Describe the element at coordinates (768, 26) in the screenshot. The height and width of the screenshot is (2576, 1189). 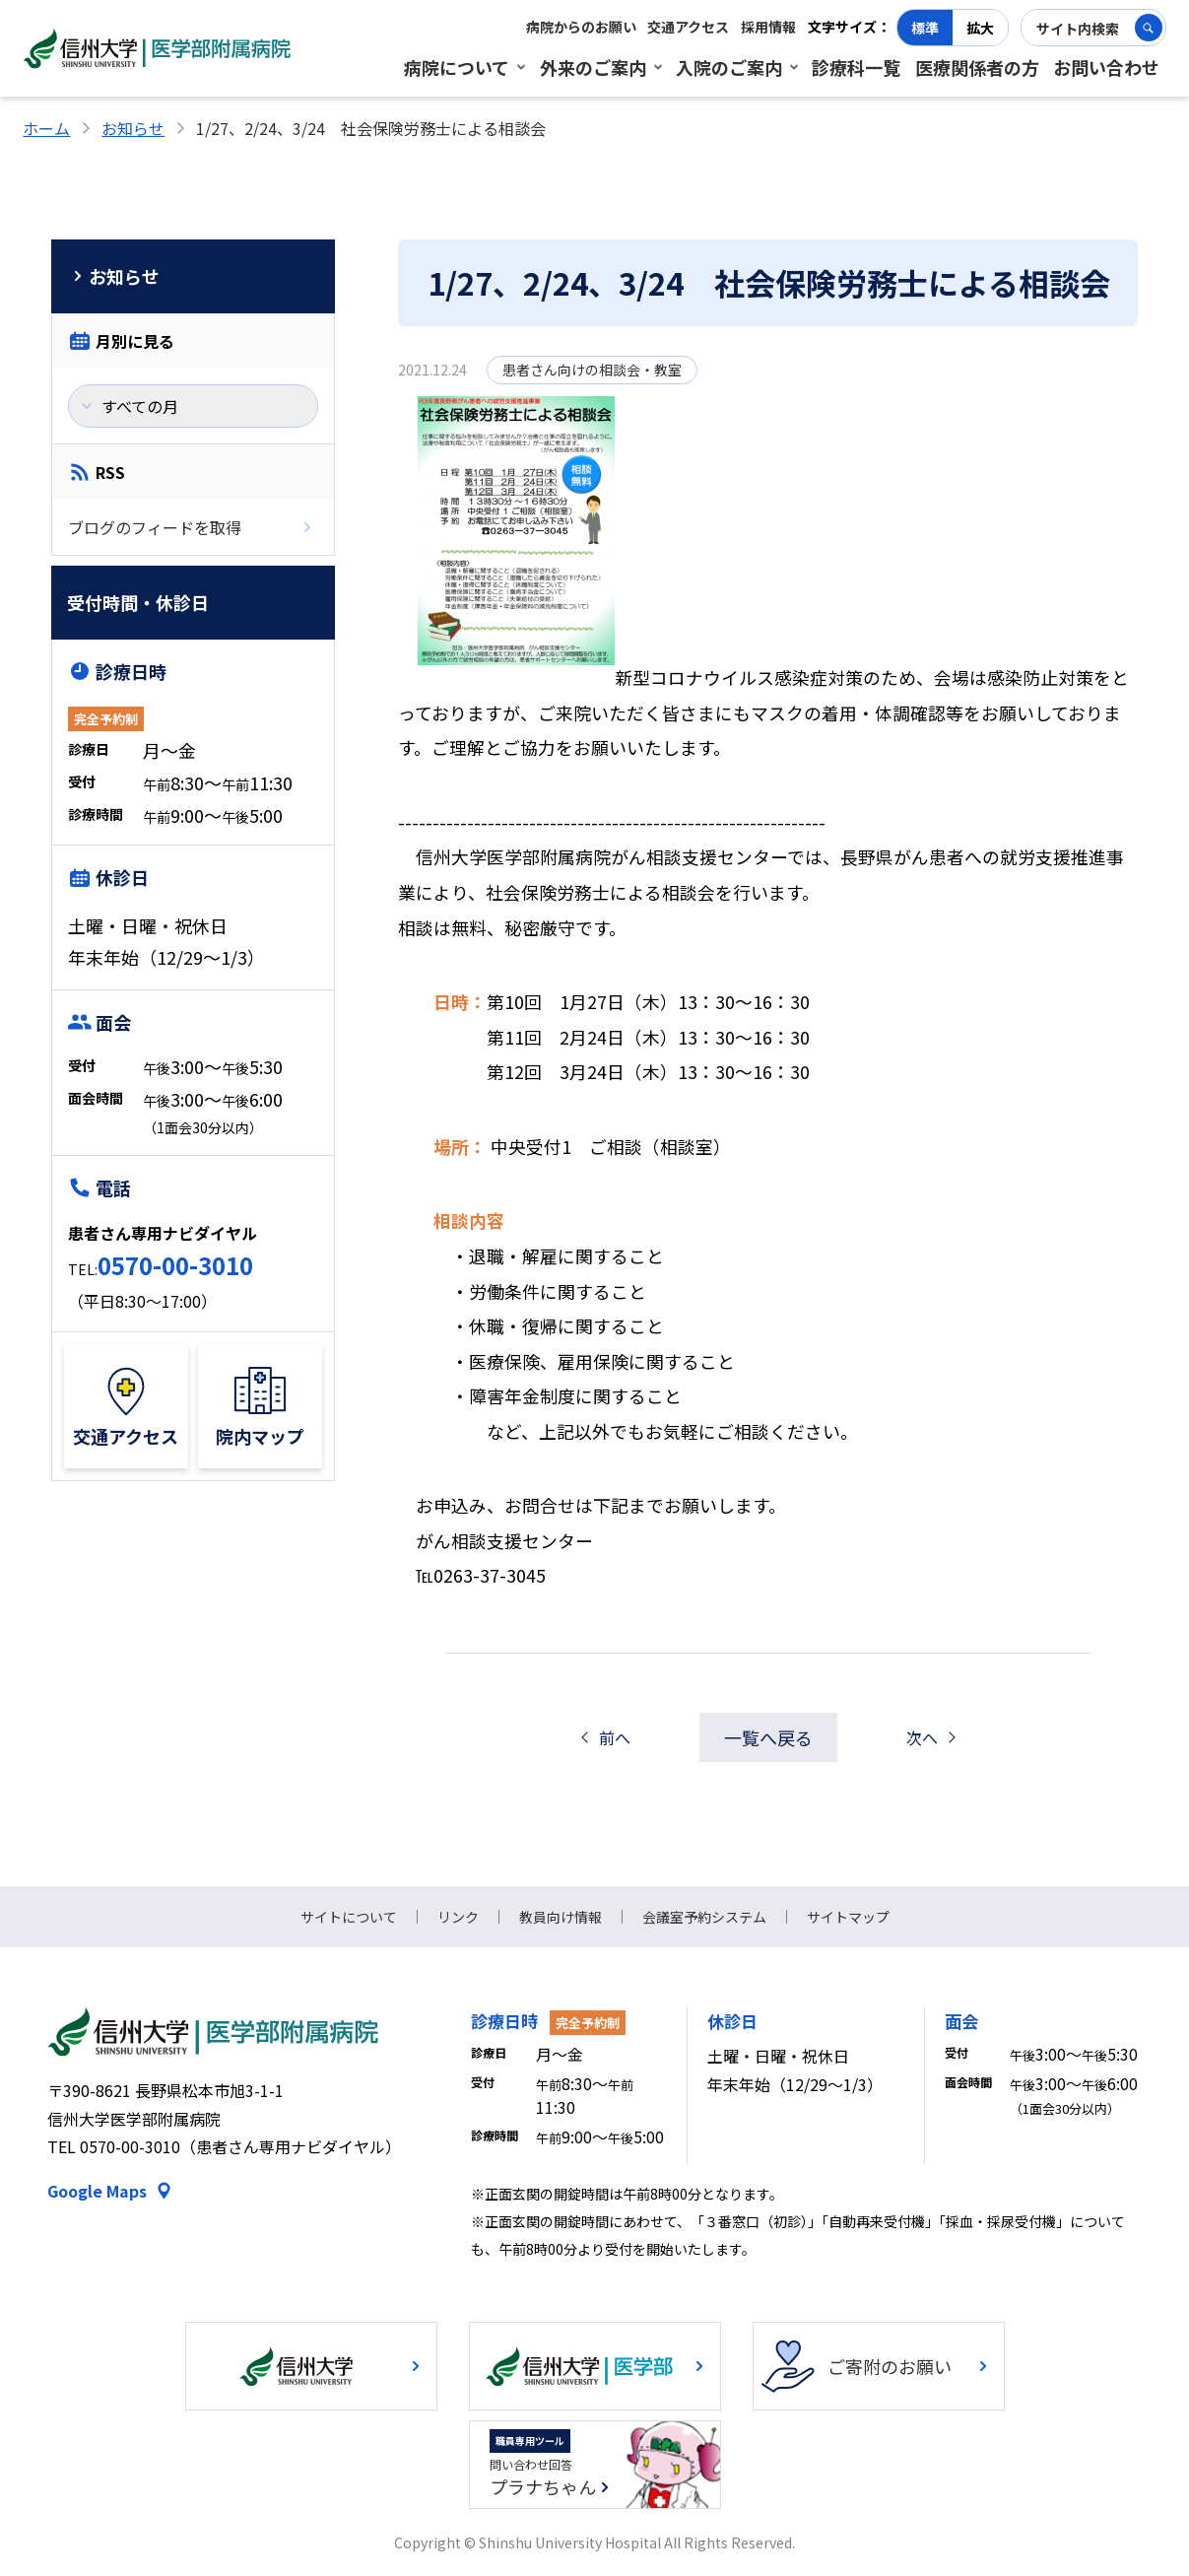
I see `採用情報` at that location.